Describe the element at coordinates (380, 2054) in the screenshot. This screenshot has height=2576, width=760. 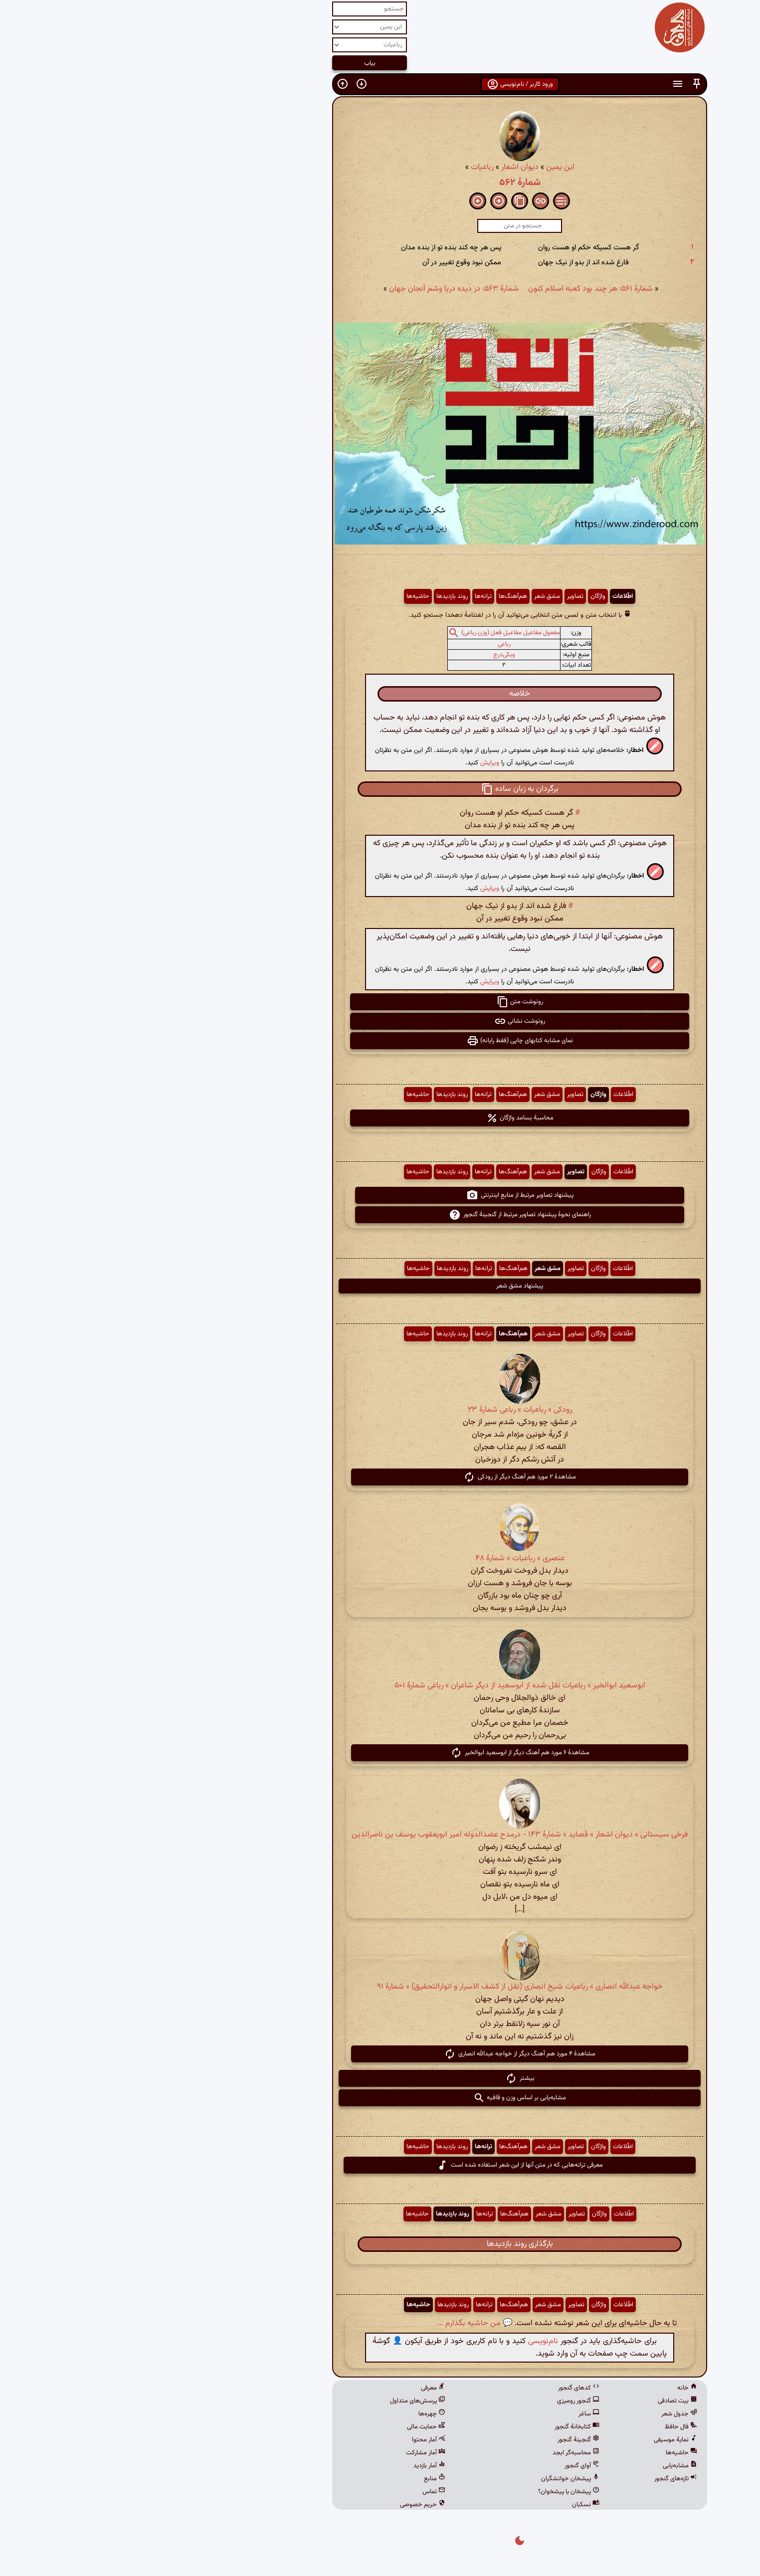
I see `مشاهدهٔ ۴ مورد هم آهنگ دیگر از خواجه عبدالله انصاری [button]` at that location.